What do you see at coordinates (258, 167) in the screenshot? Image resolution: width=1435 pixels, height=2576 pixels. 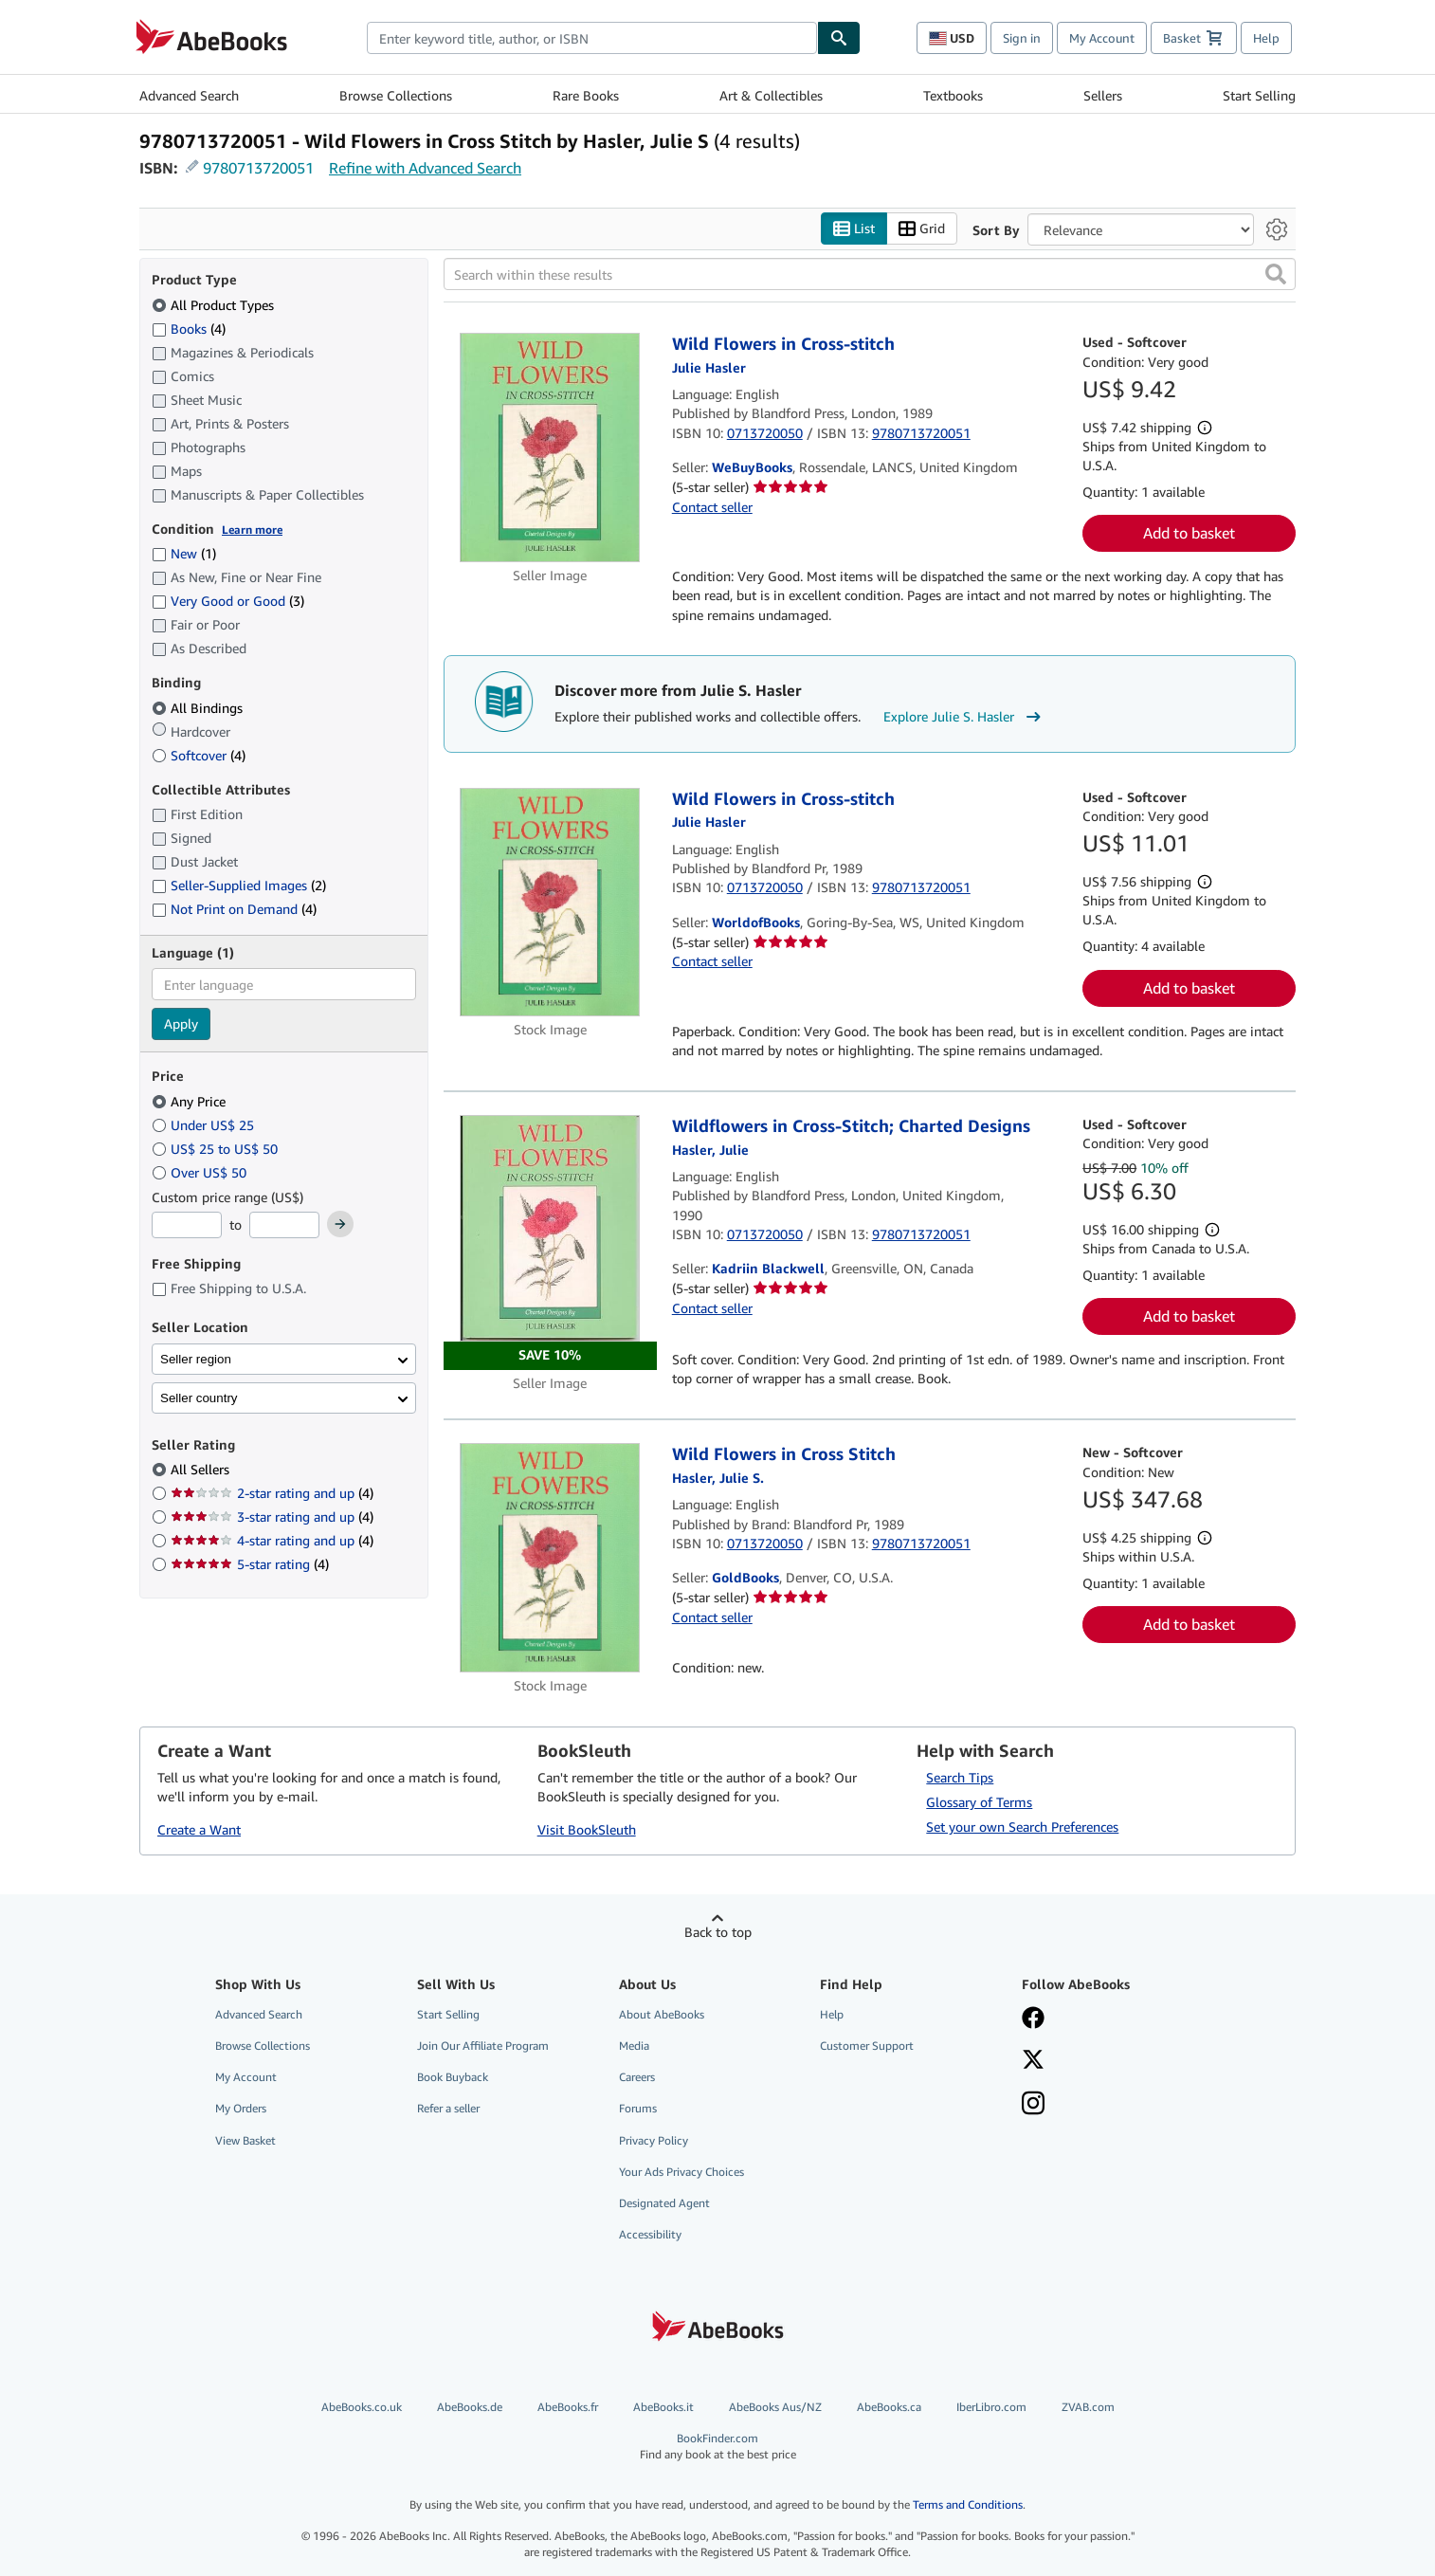 I see `9780713720051` at bounding box center [258, 167].